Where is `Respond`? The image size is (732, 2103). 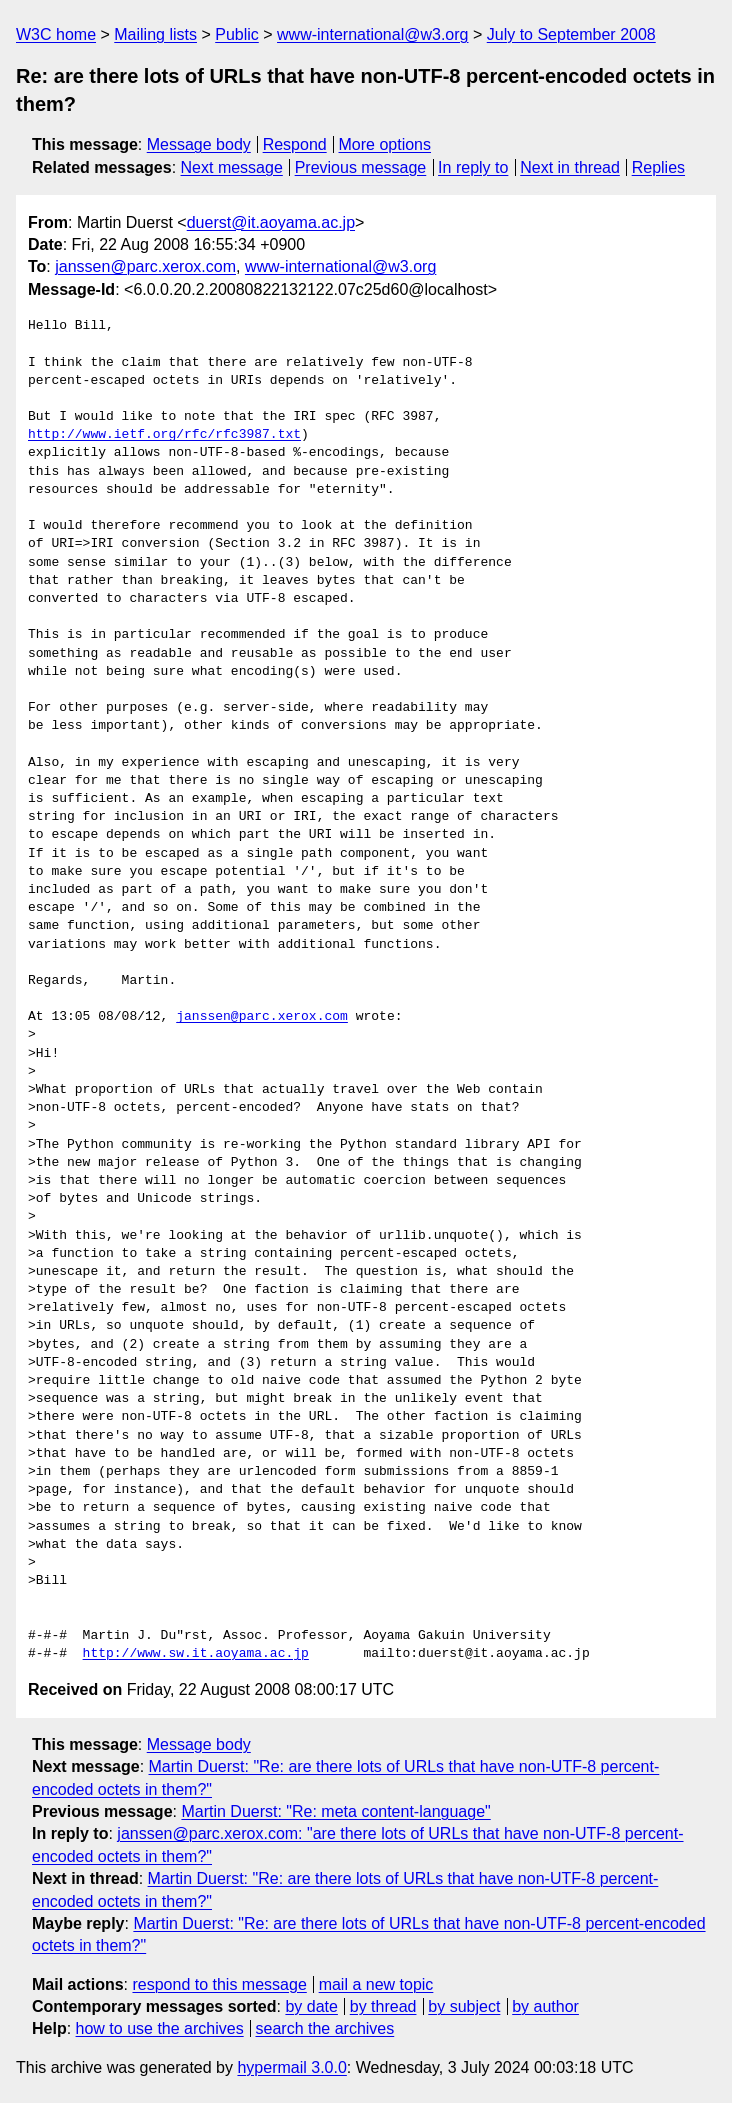
Respond is located at coordinates (295, 144).